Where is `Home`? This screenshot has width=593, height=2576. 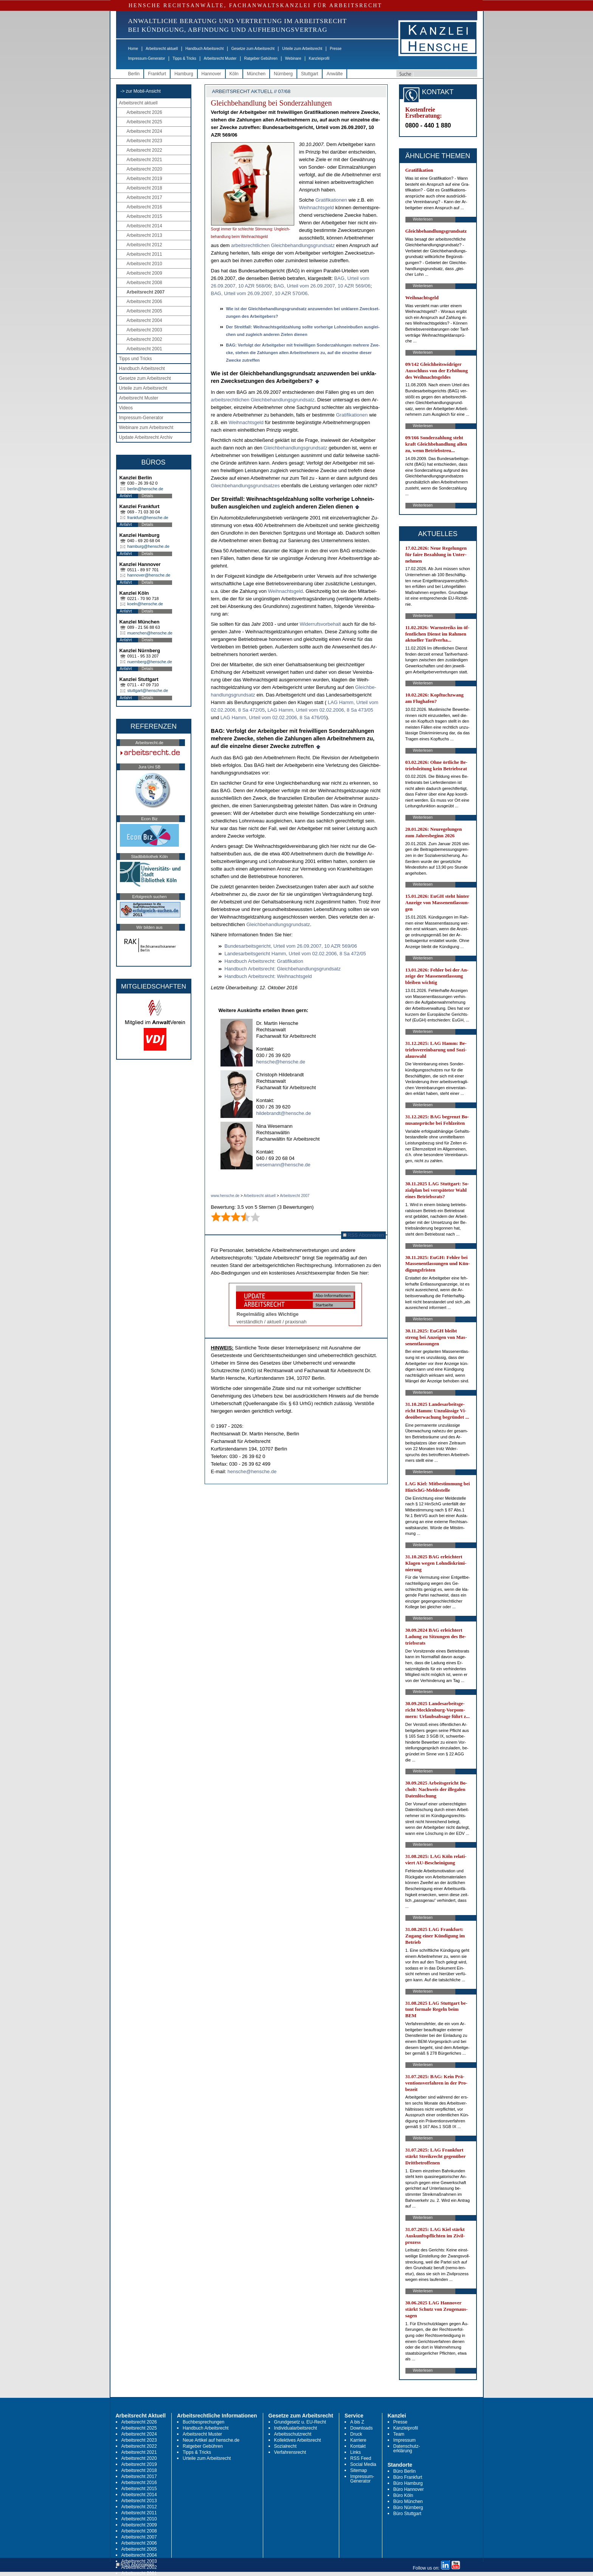
Home is located at coordinates (133, 49).